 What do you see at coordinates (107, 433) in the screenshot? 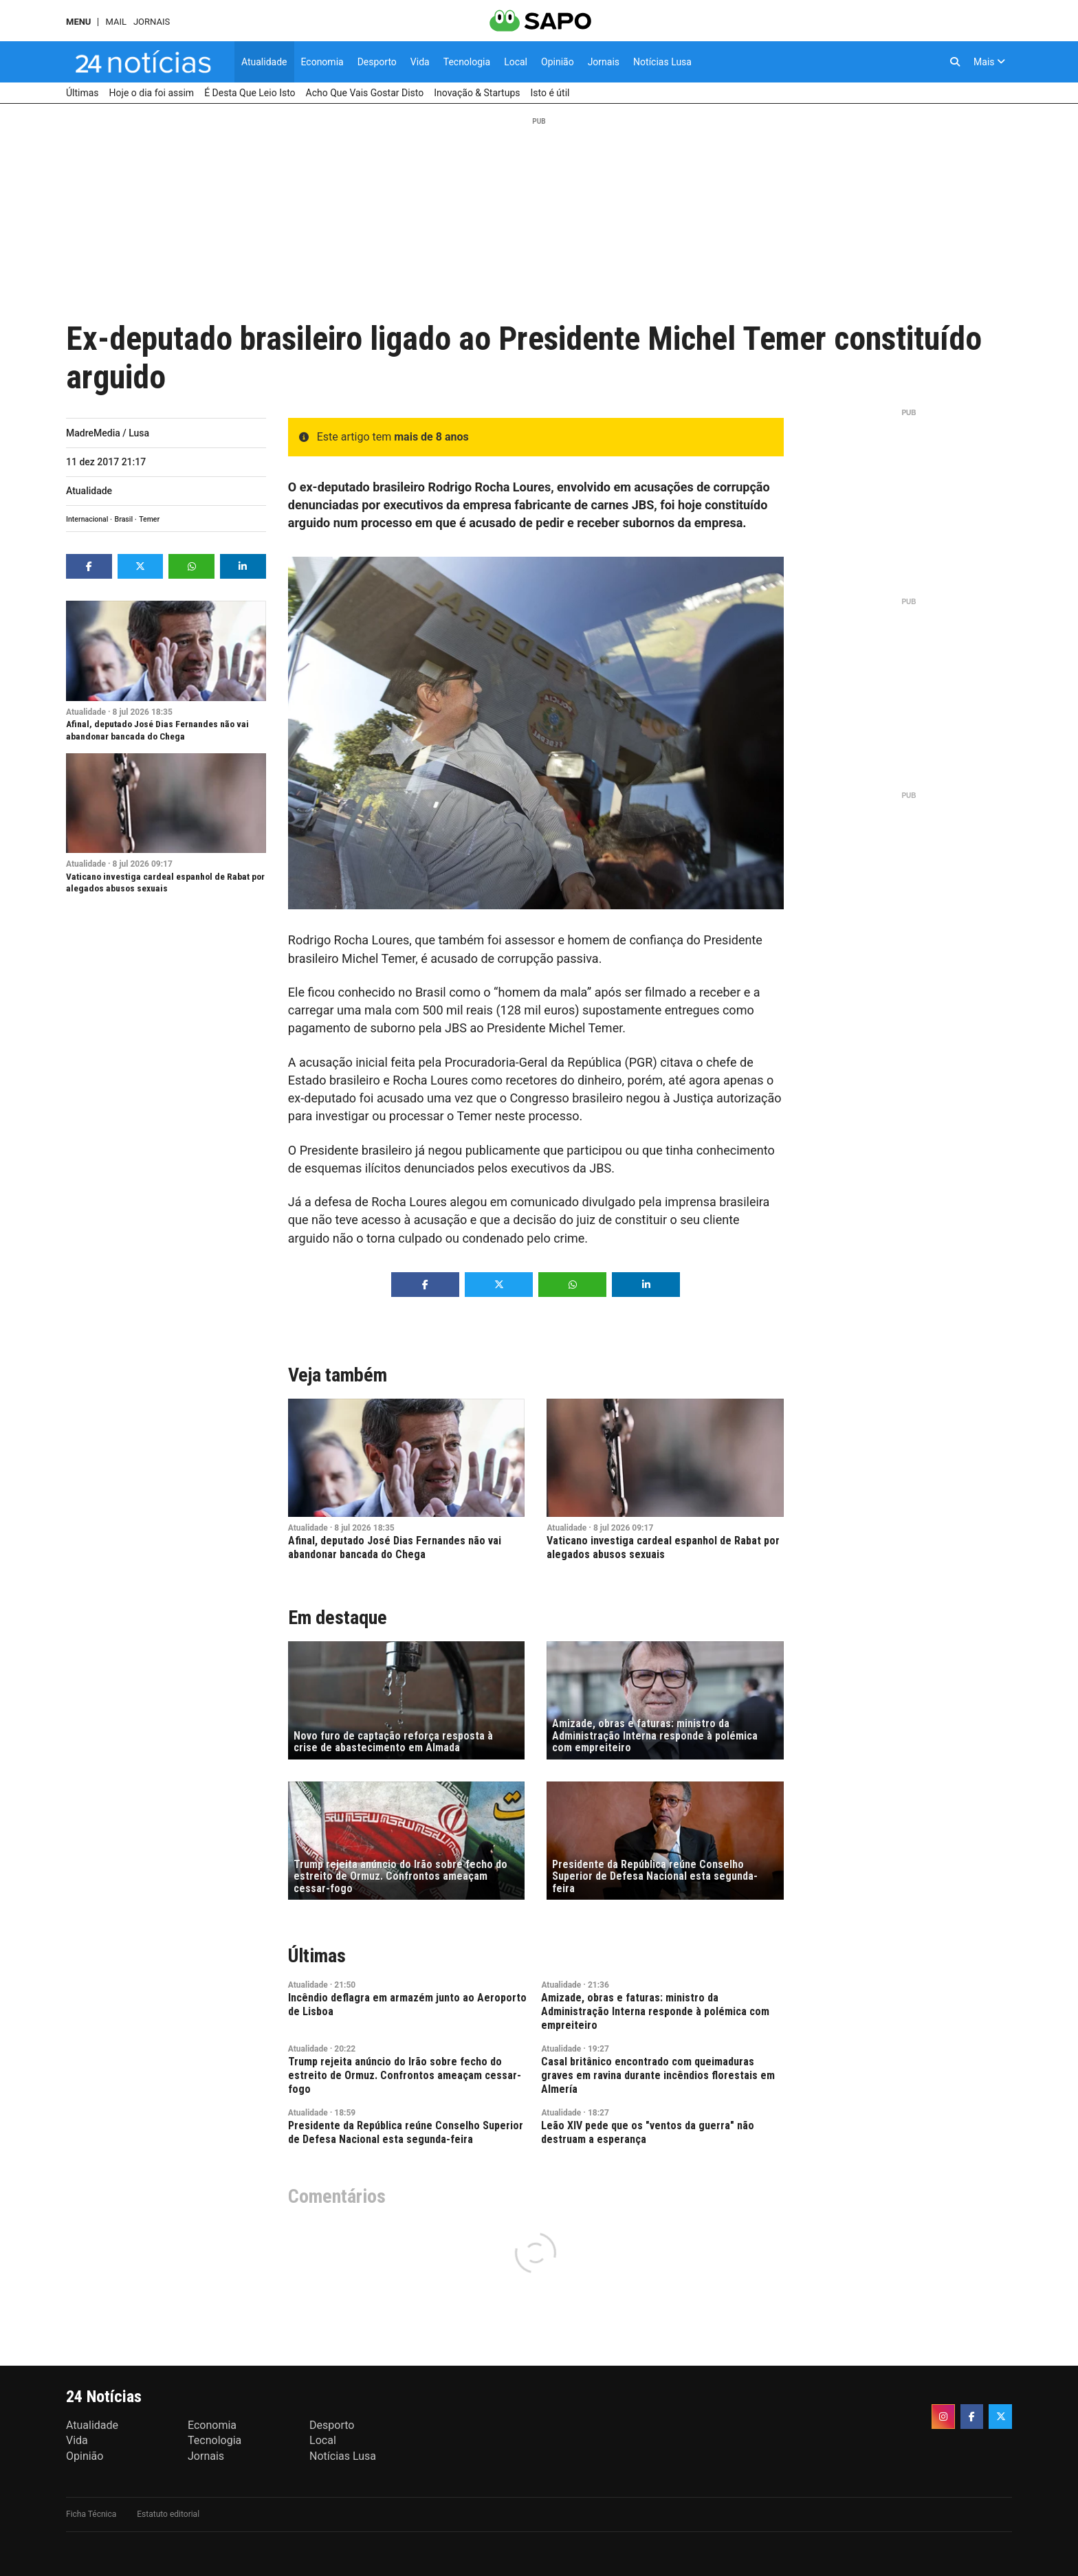
I see `MadreMedia / Lusa` at bounding box center [107, 433].